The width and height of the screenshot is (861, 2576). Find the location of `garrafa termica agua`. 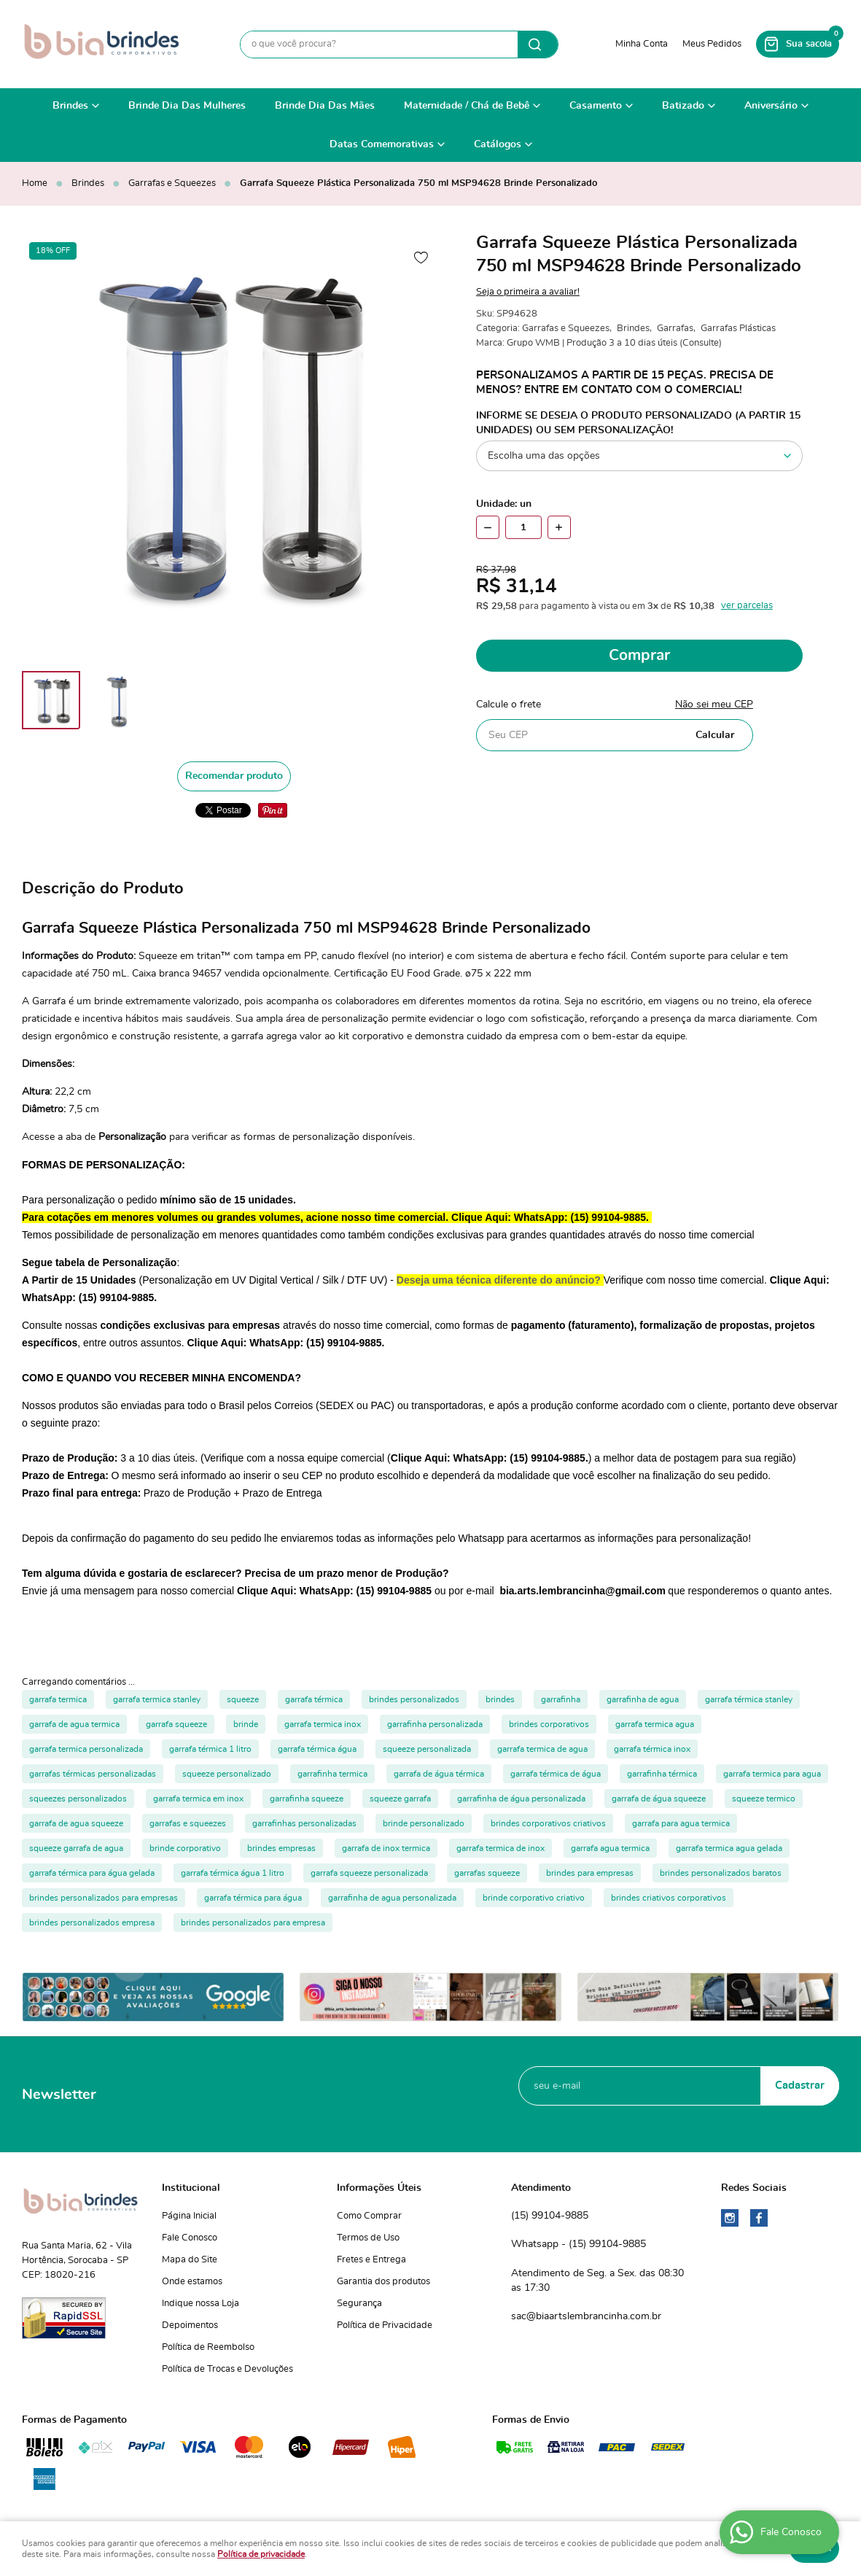

garrafa termica agua is located at coordinates (654, 1724).